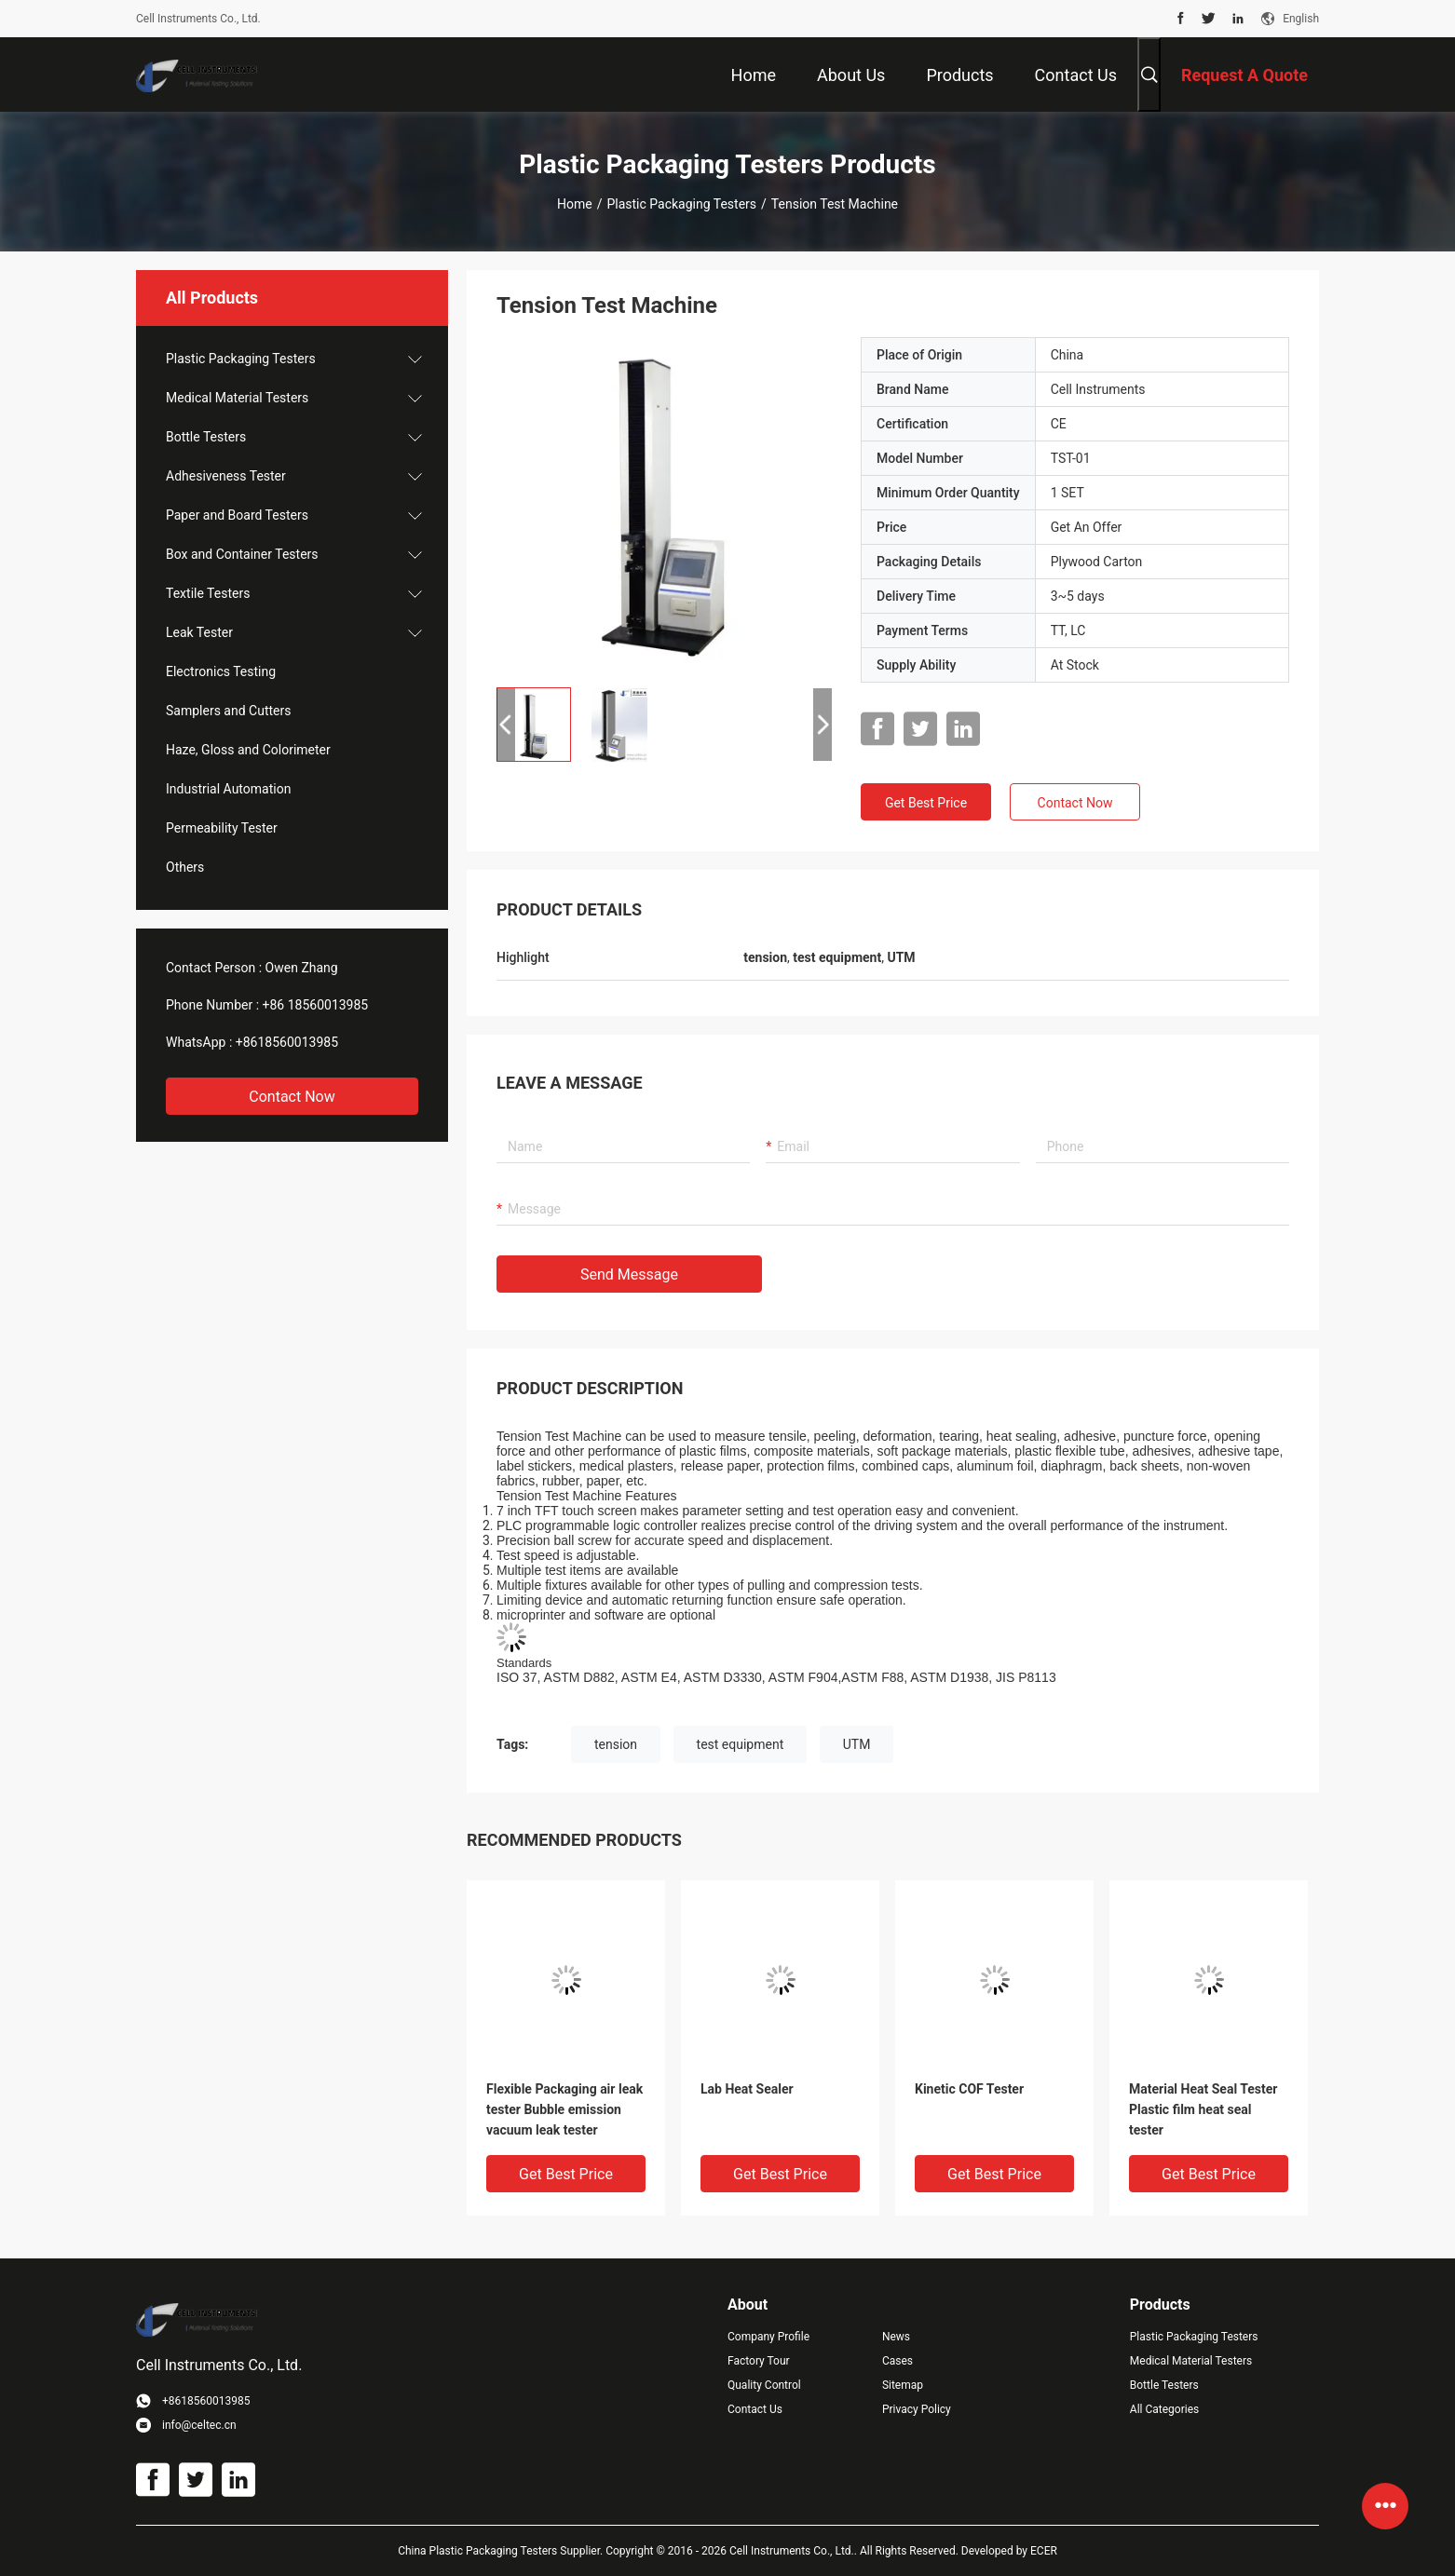 The image size is (1455, 2576). Describe the element at coordinates (755, 2409) in the screenshot. I see `Contact Us` at that location.